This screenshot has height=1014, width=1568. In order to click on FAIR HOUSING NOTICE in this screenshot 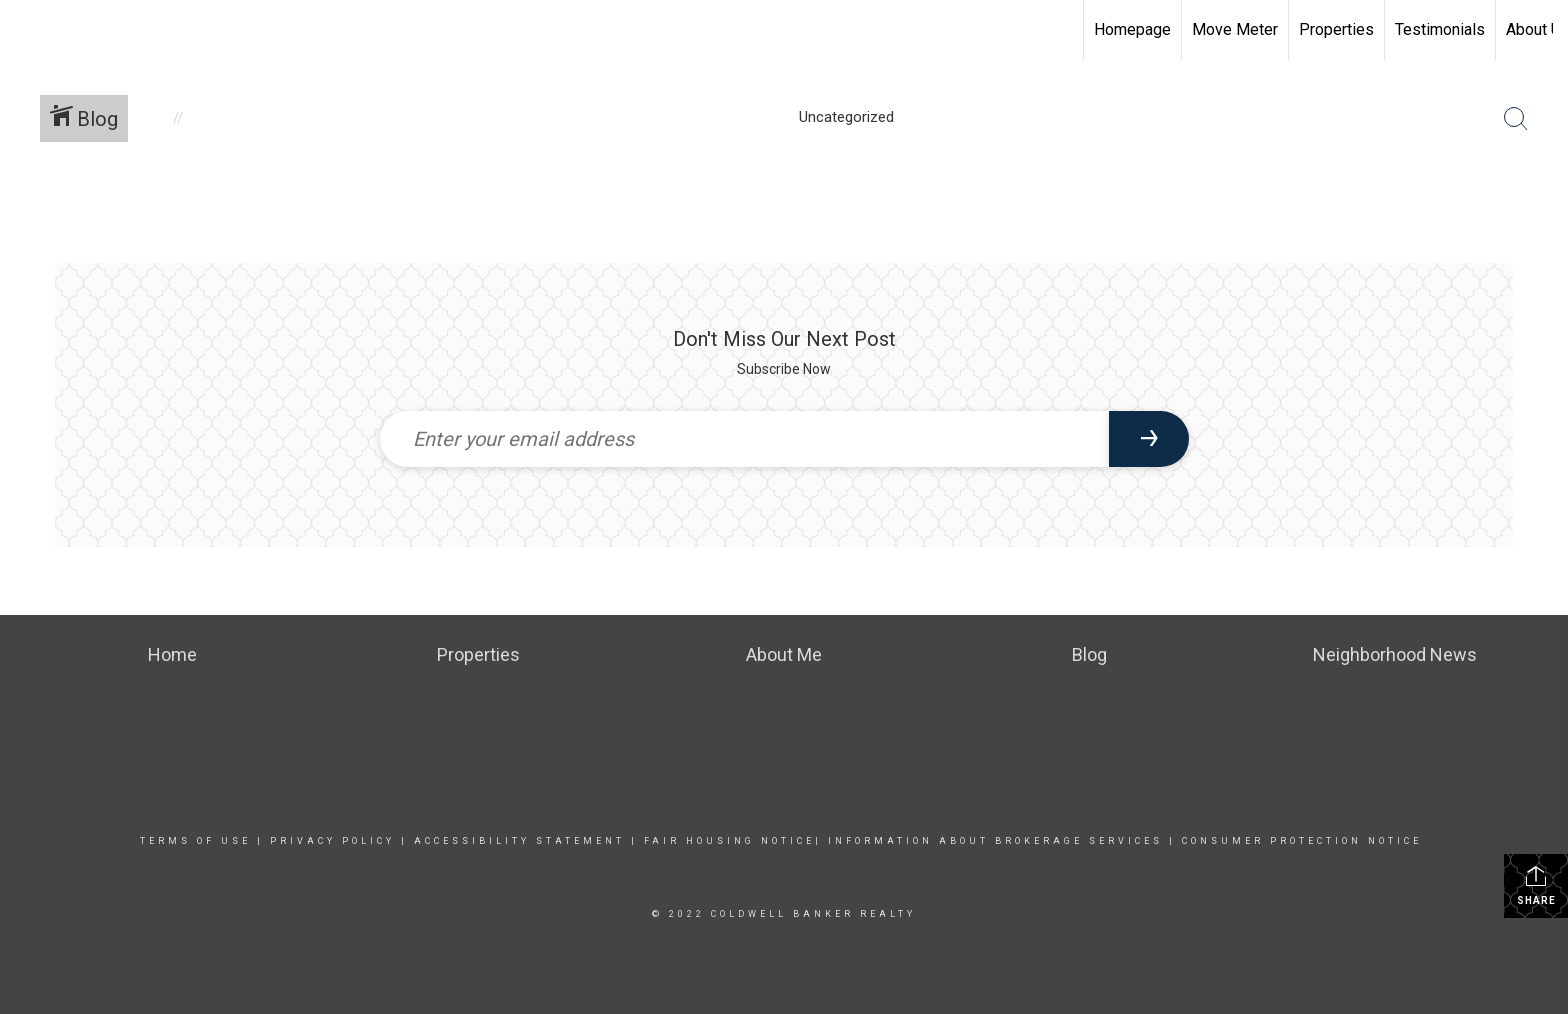, I will do `click(726, 841)`.